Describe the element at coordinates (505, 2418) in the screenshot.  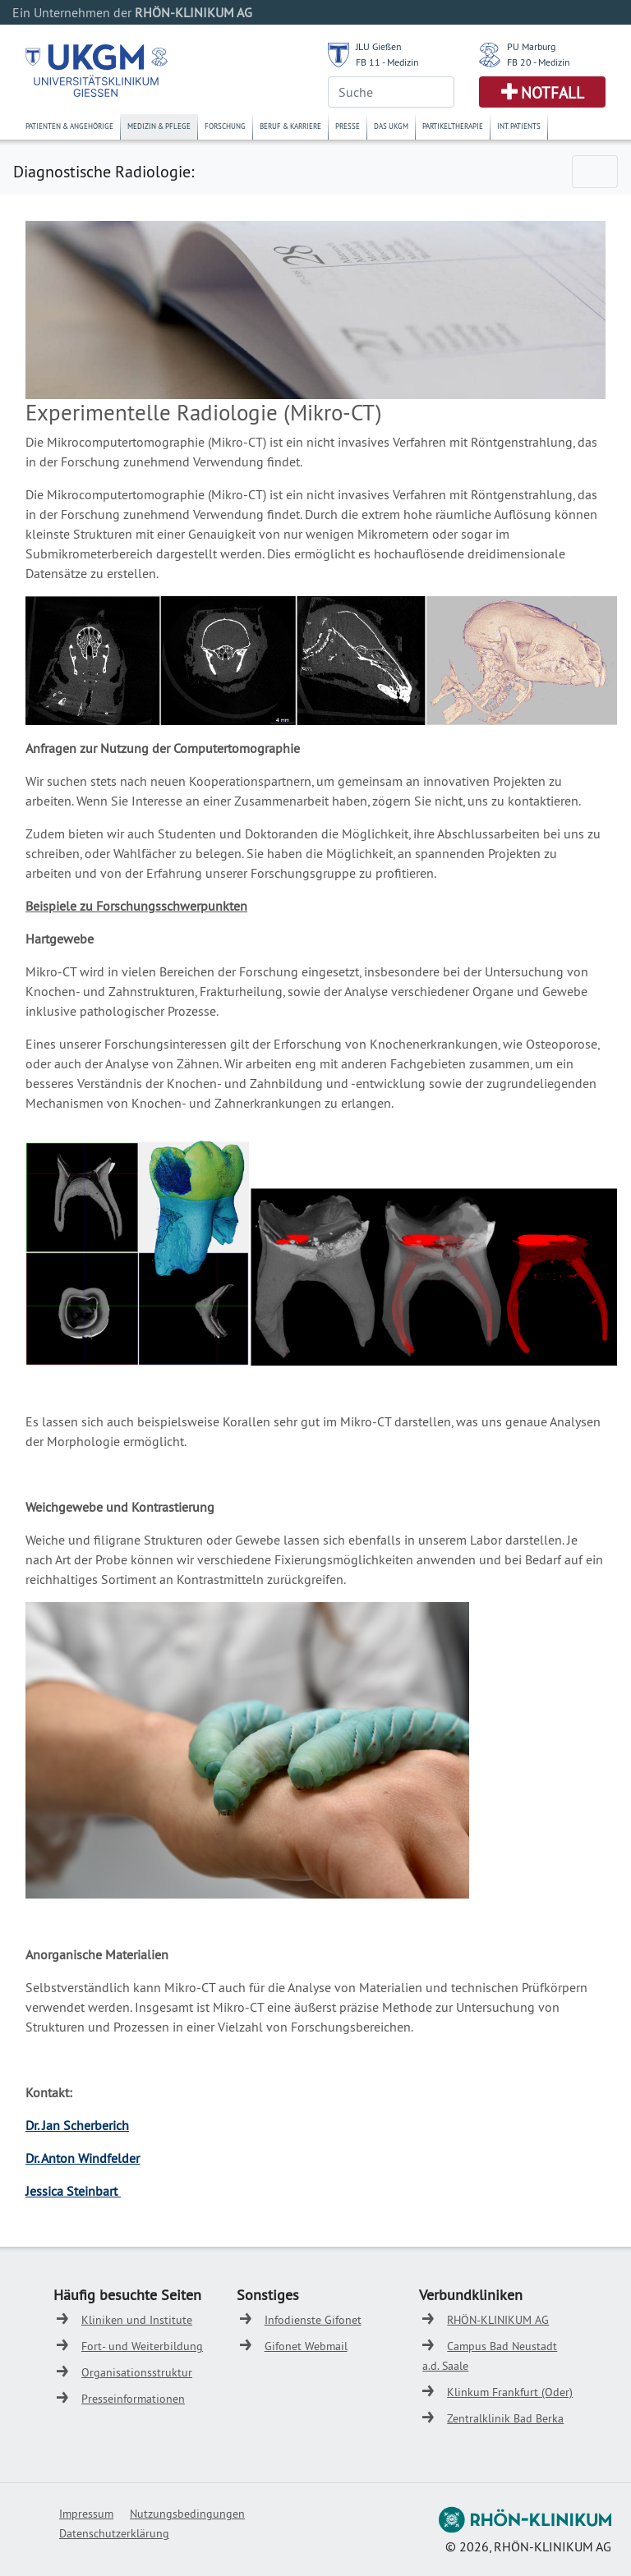
I see `Zentralklinik Bad Berka` at that location.